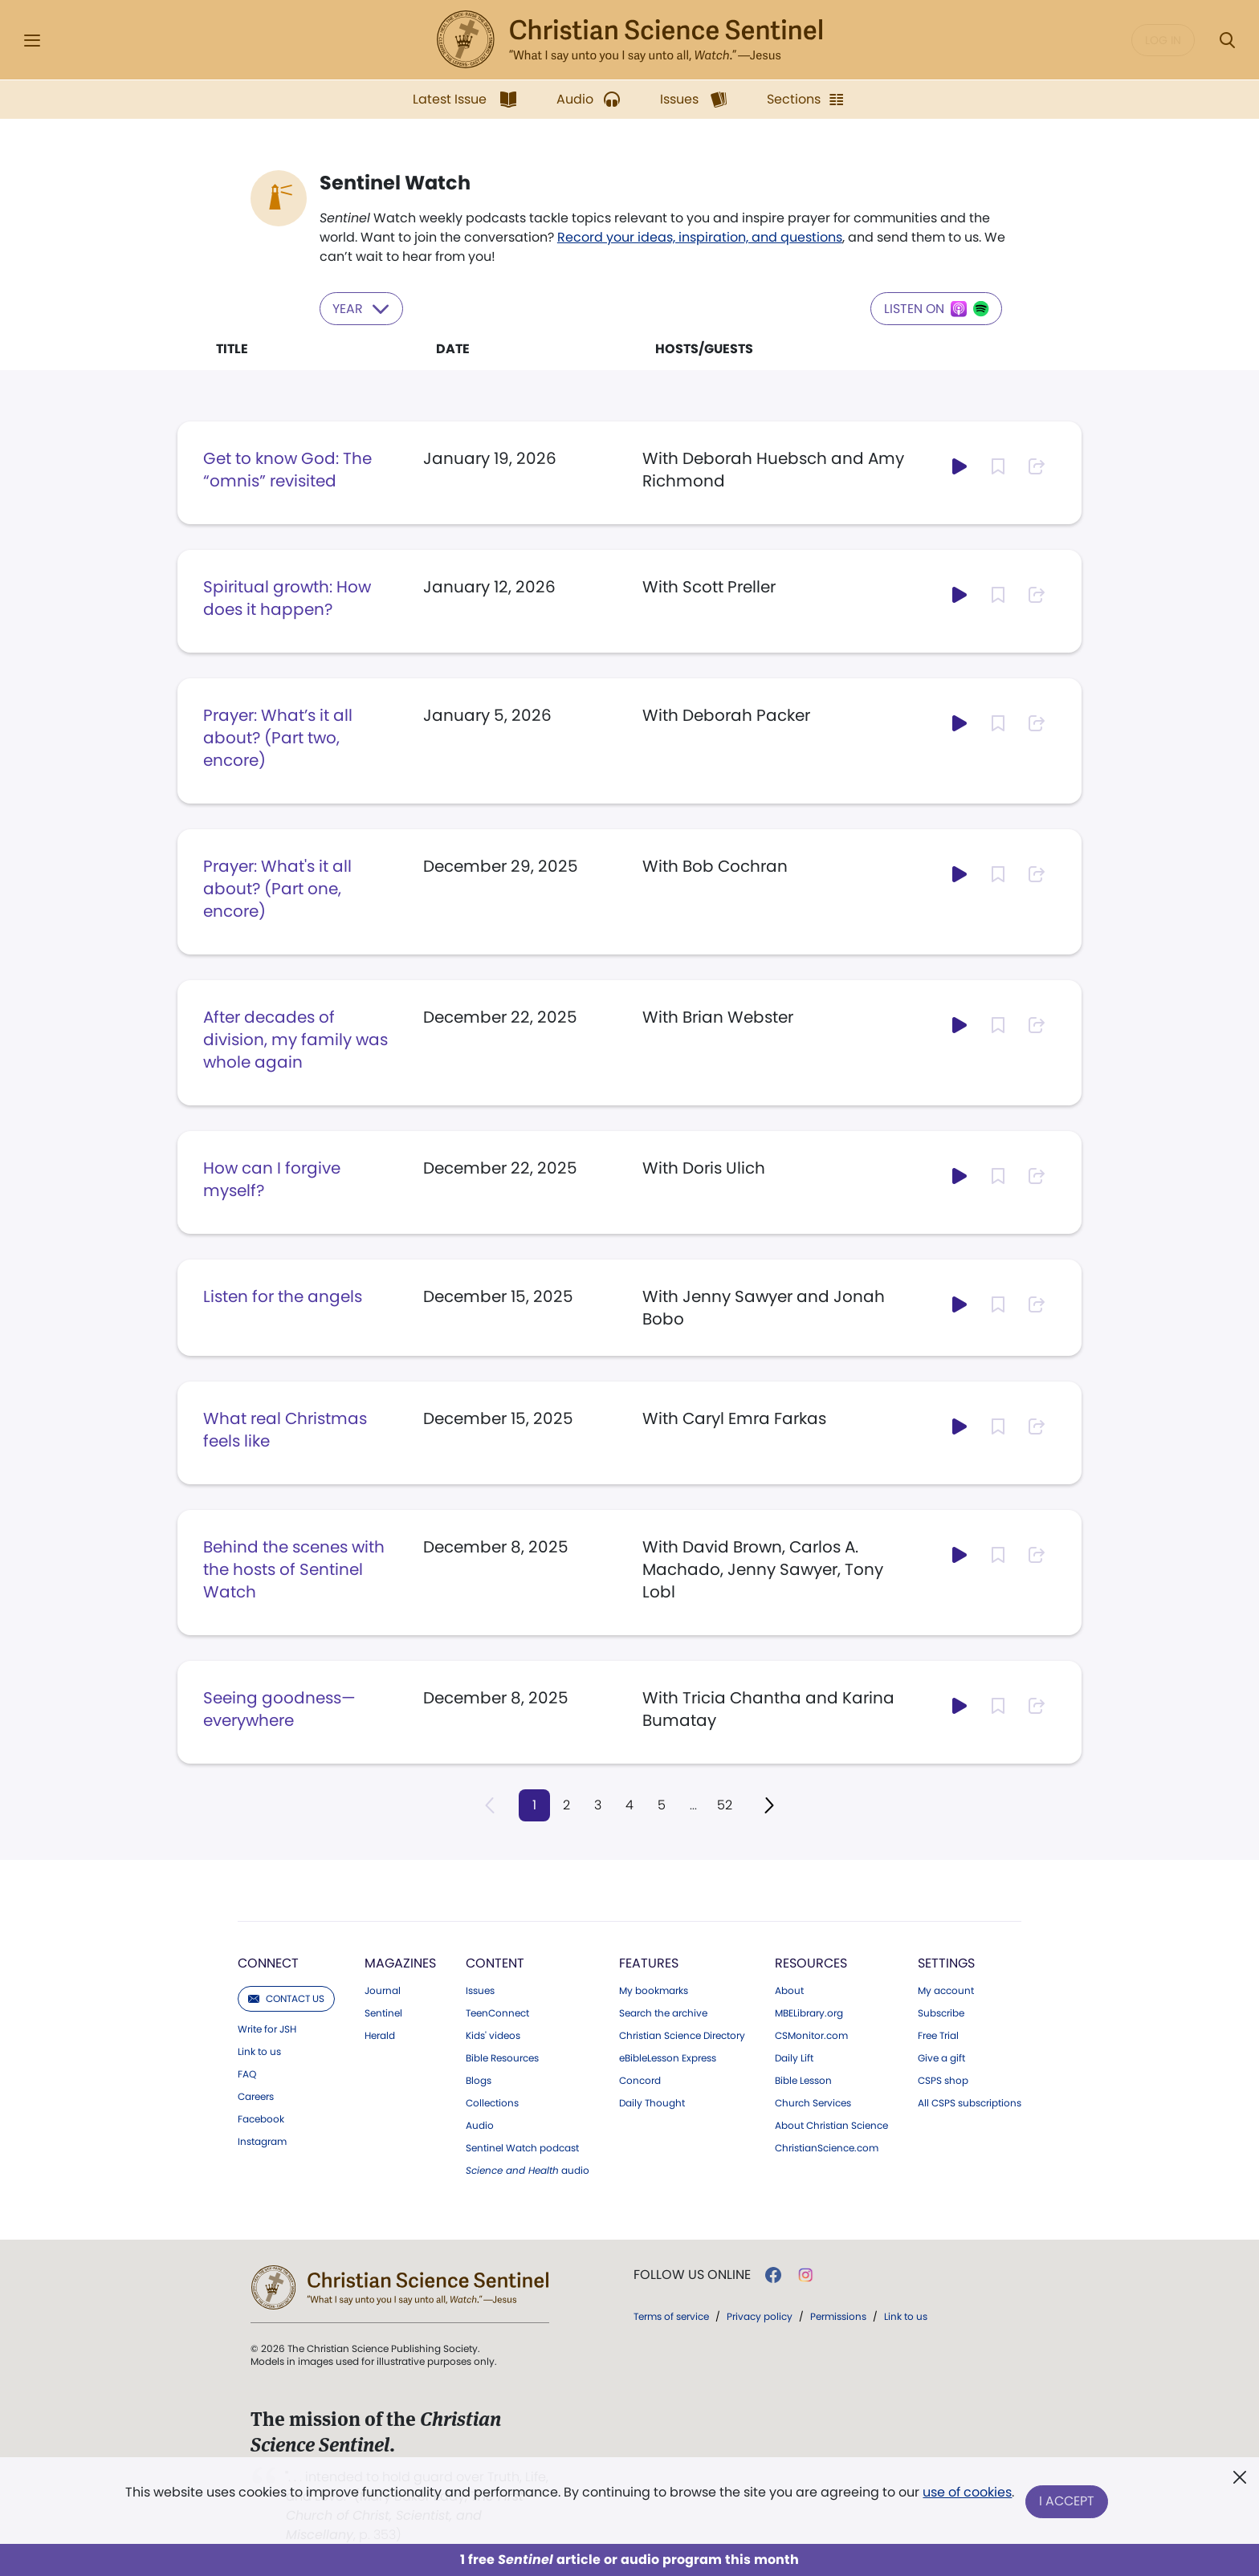  Describe the element at coordinates (943, 2080) in the screenshot. I see `CSPS shop` at that location.